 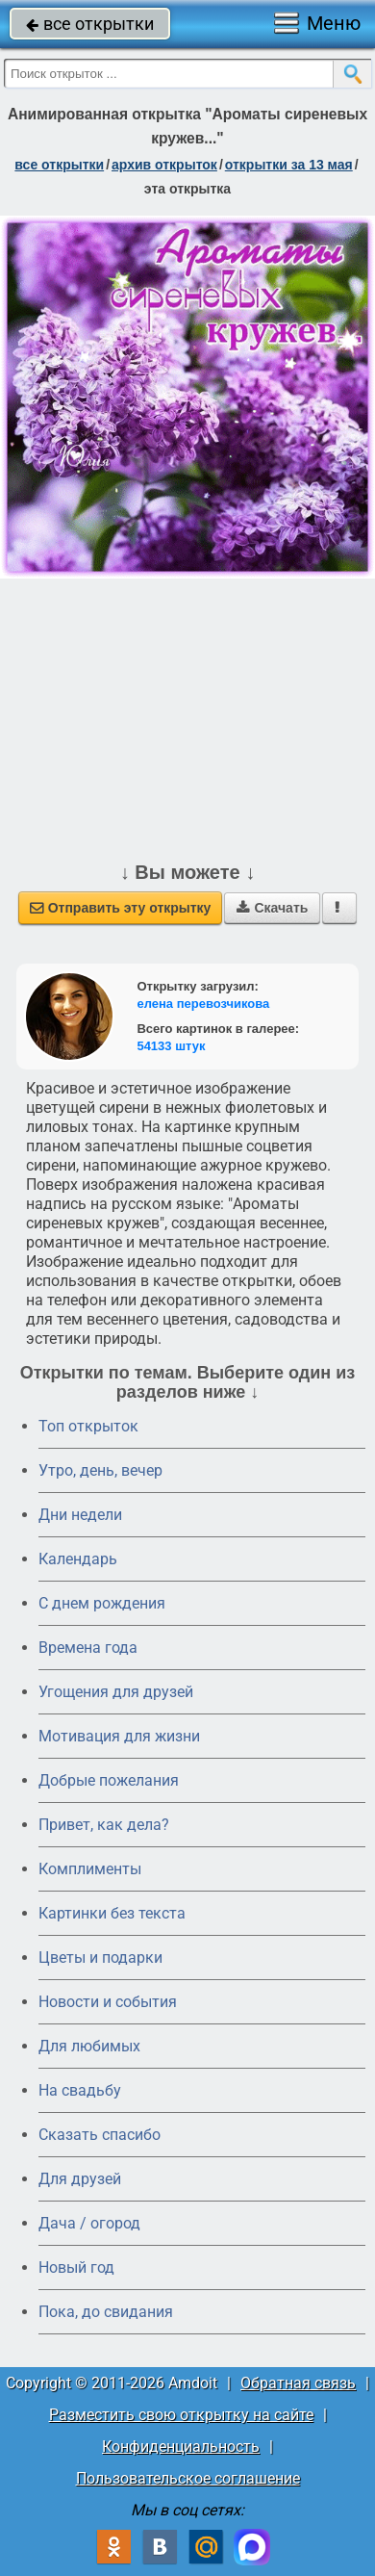 What do you see at coordinates (119, 1736) in the screenshot?
I see `Мотивация для жизни` at bounding box center [119, 1736].